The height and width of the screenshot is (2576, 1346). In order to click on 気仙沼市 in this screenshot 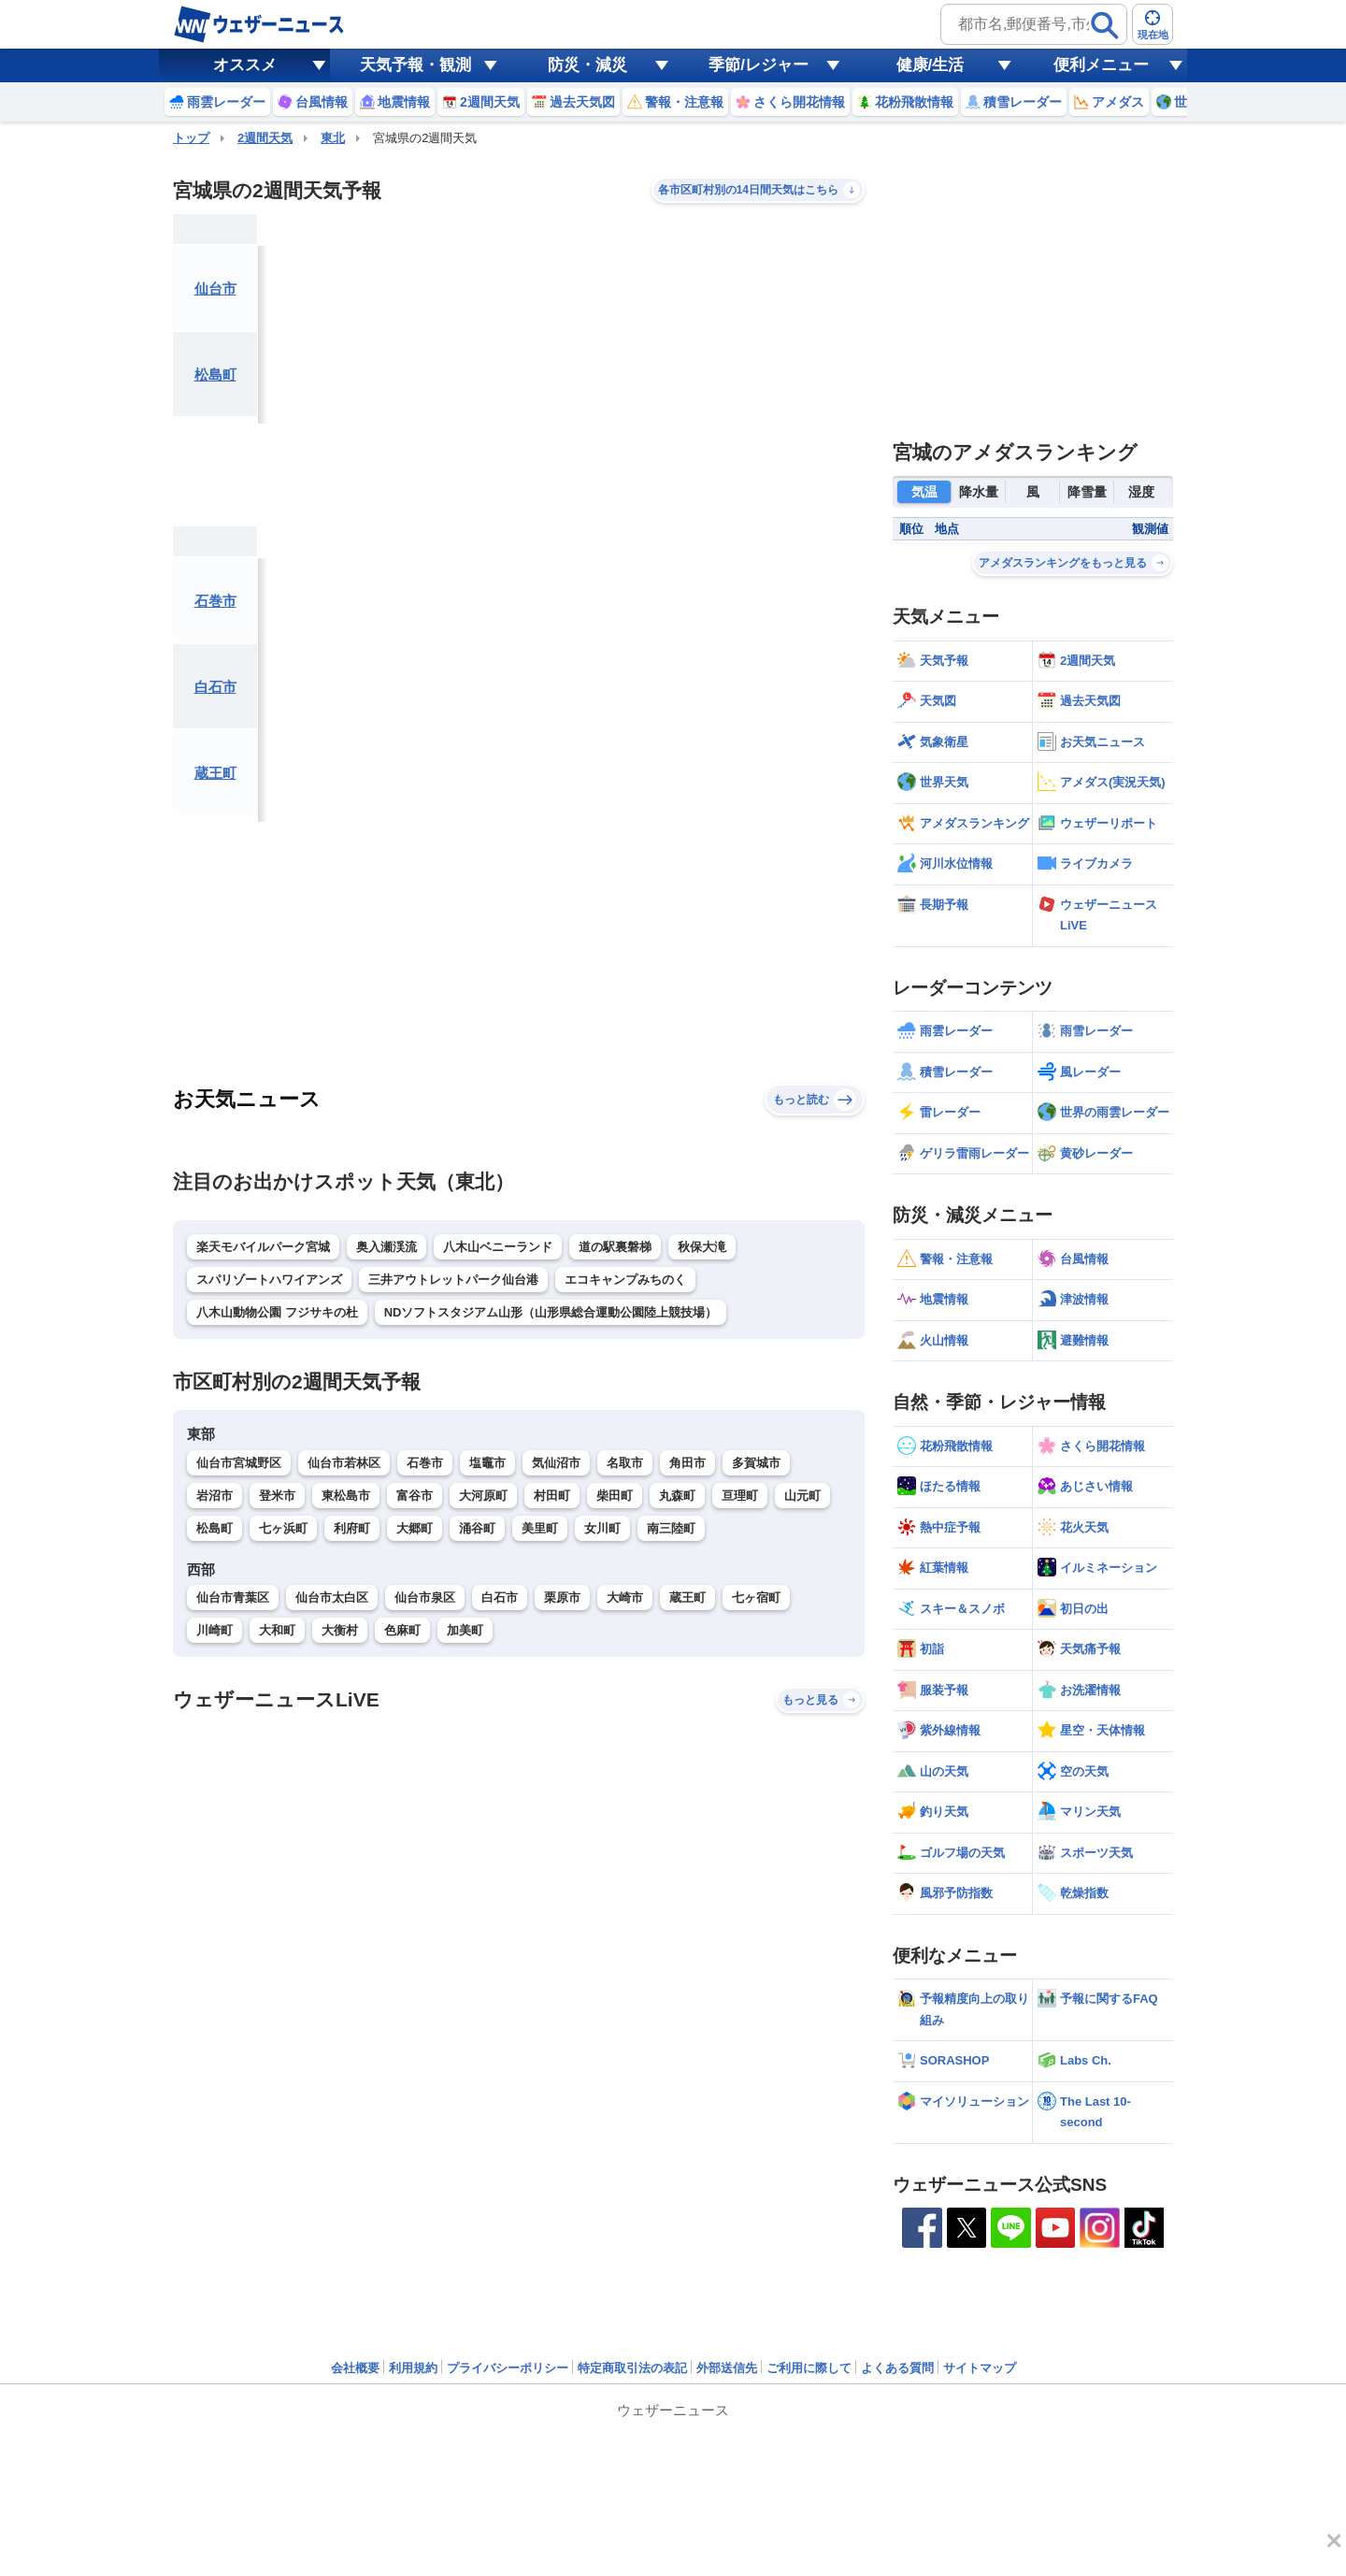, I will do `click(556, 1463)`.